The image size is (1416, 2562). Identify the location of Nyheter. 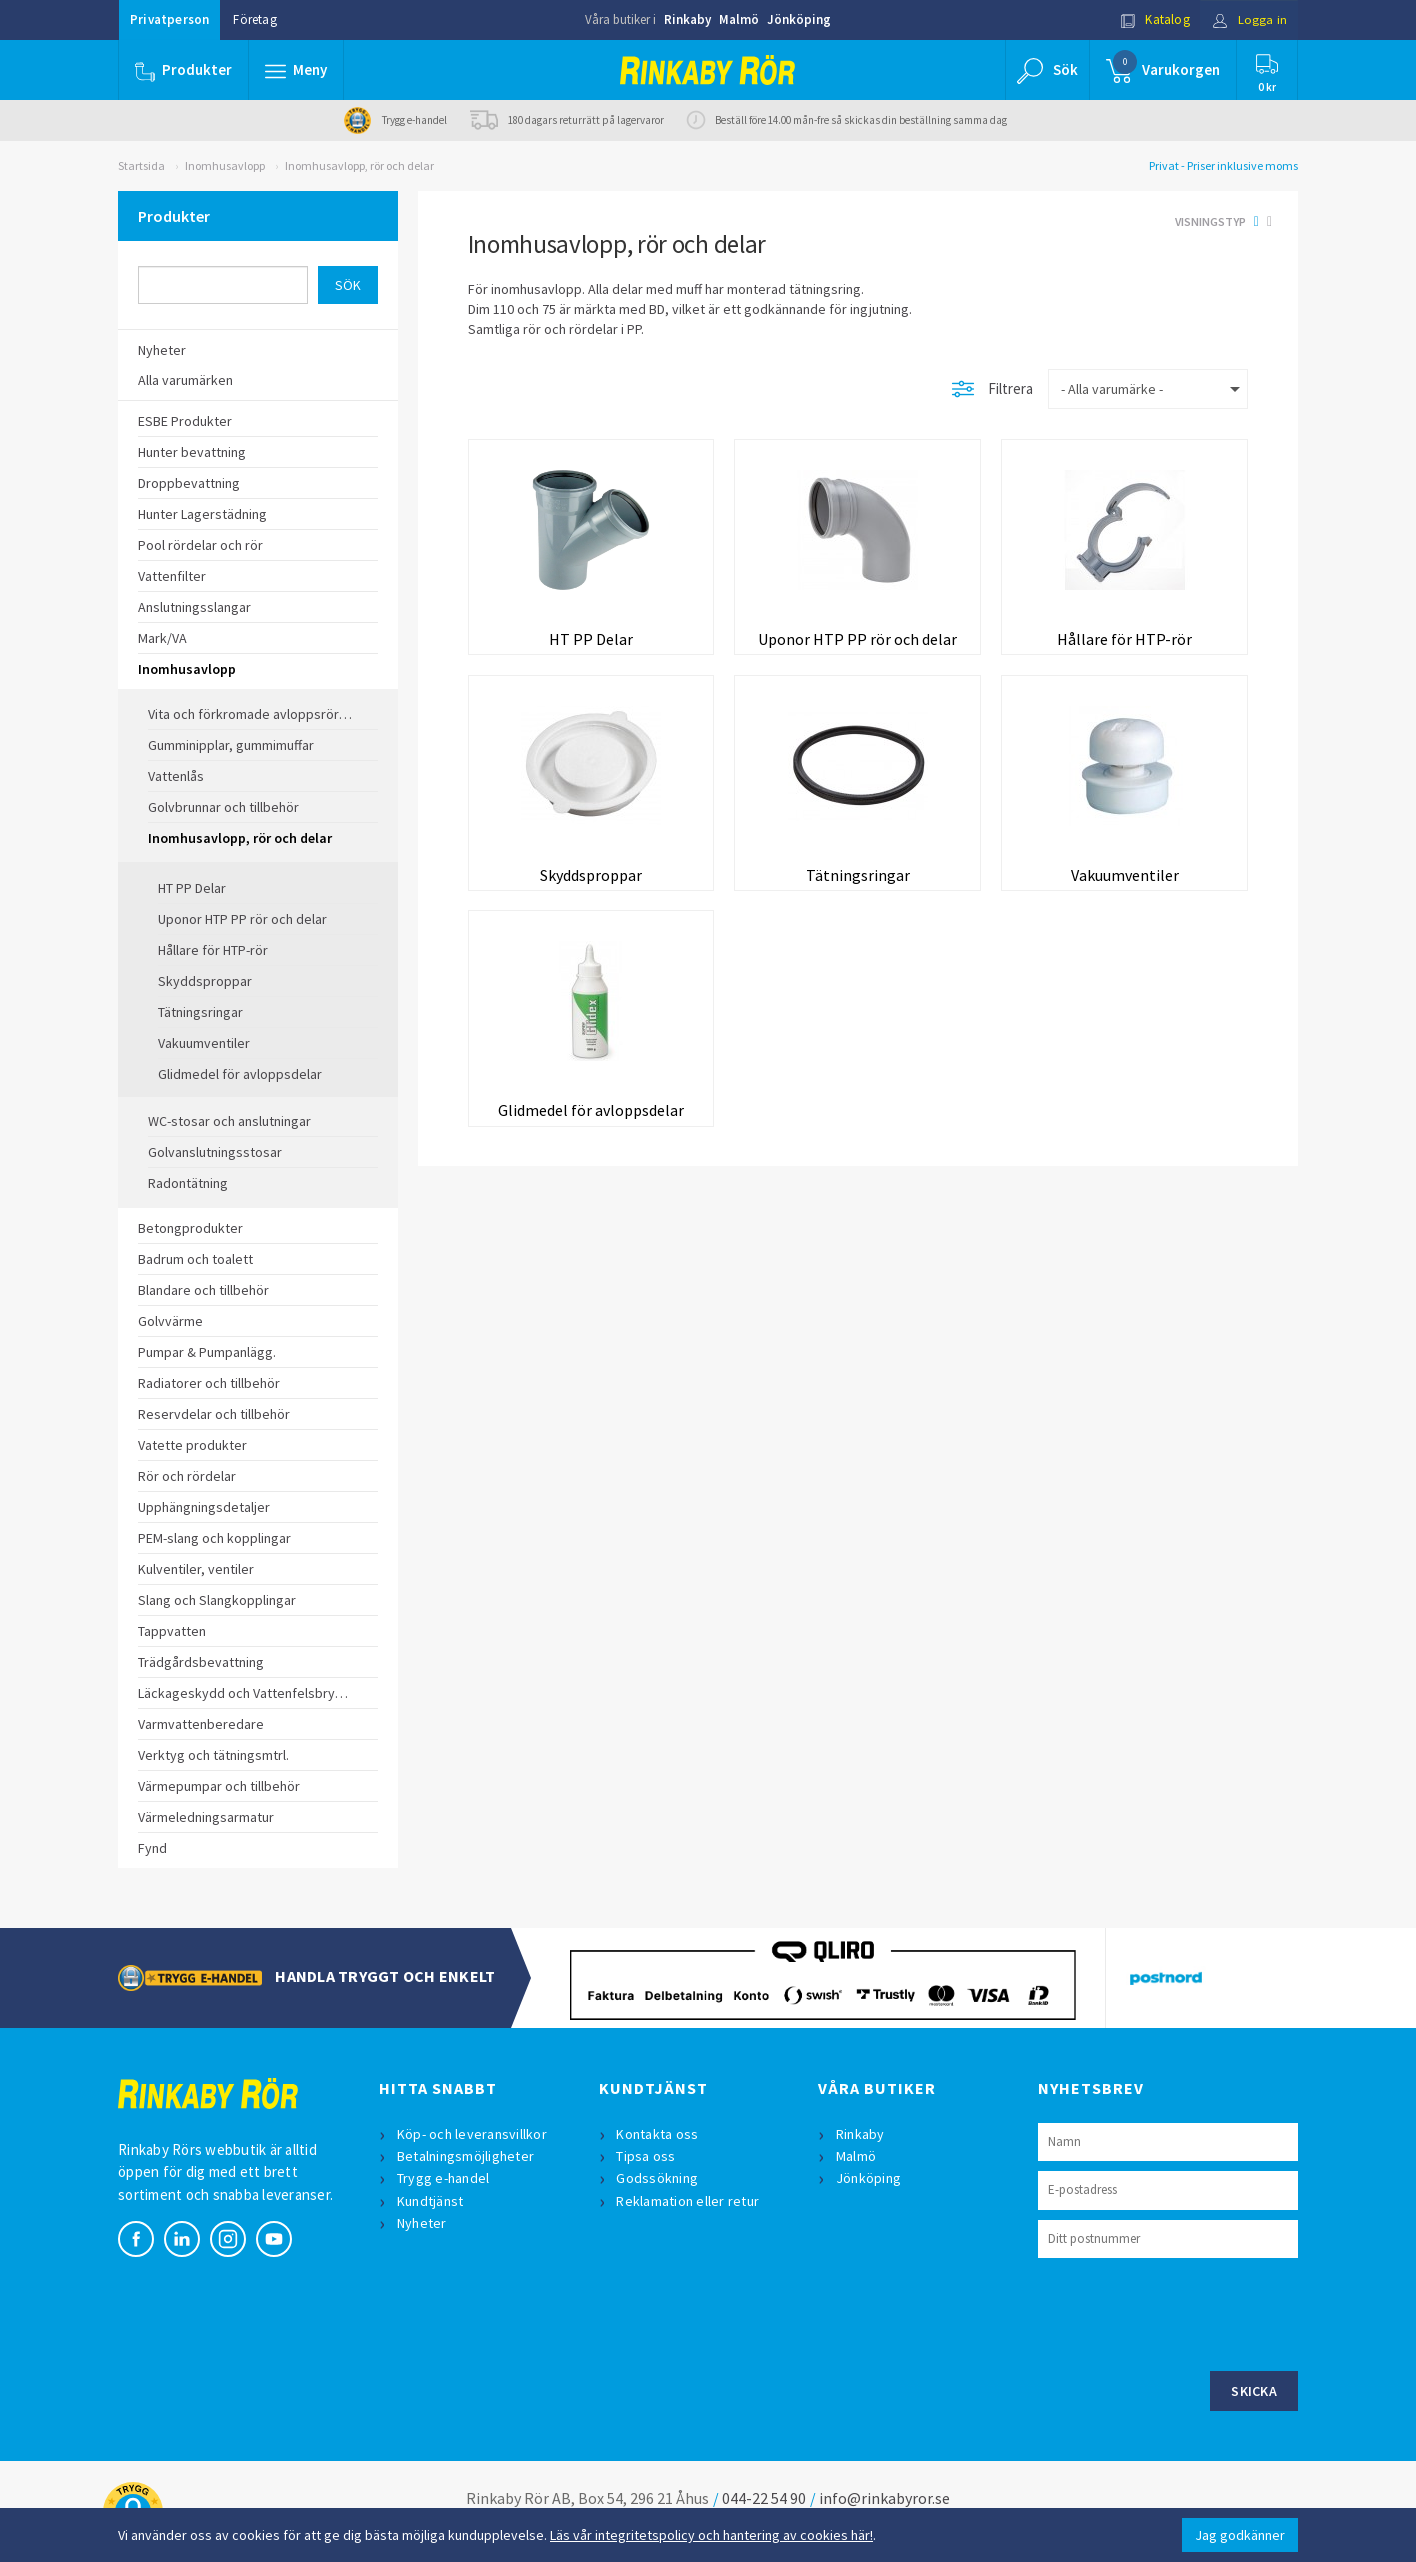
(422, 2223).